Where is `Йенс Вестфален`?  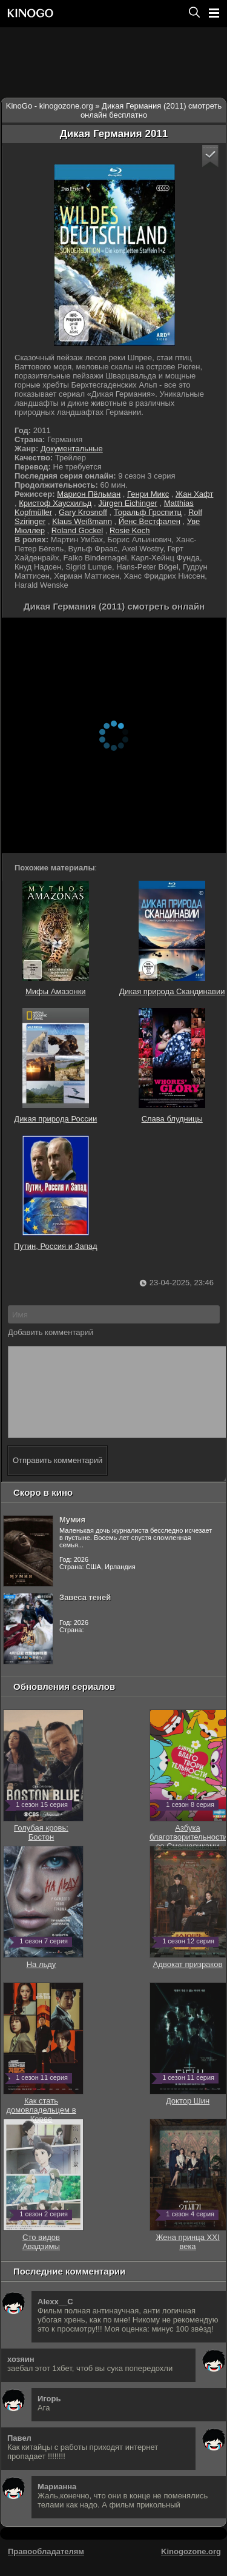
Йенс Вестфален is located at coordinates (149, 521).